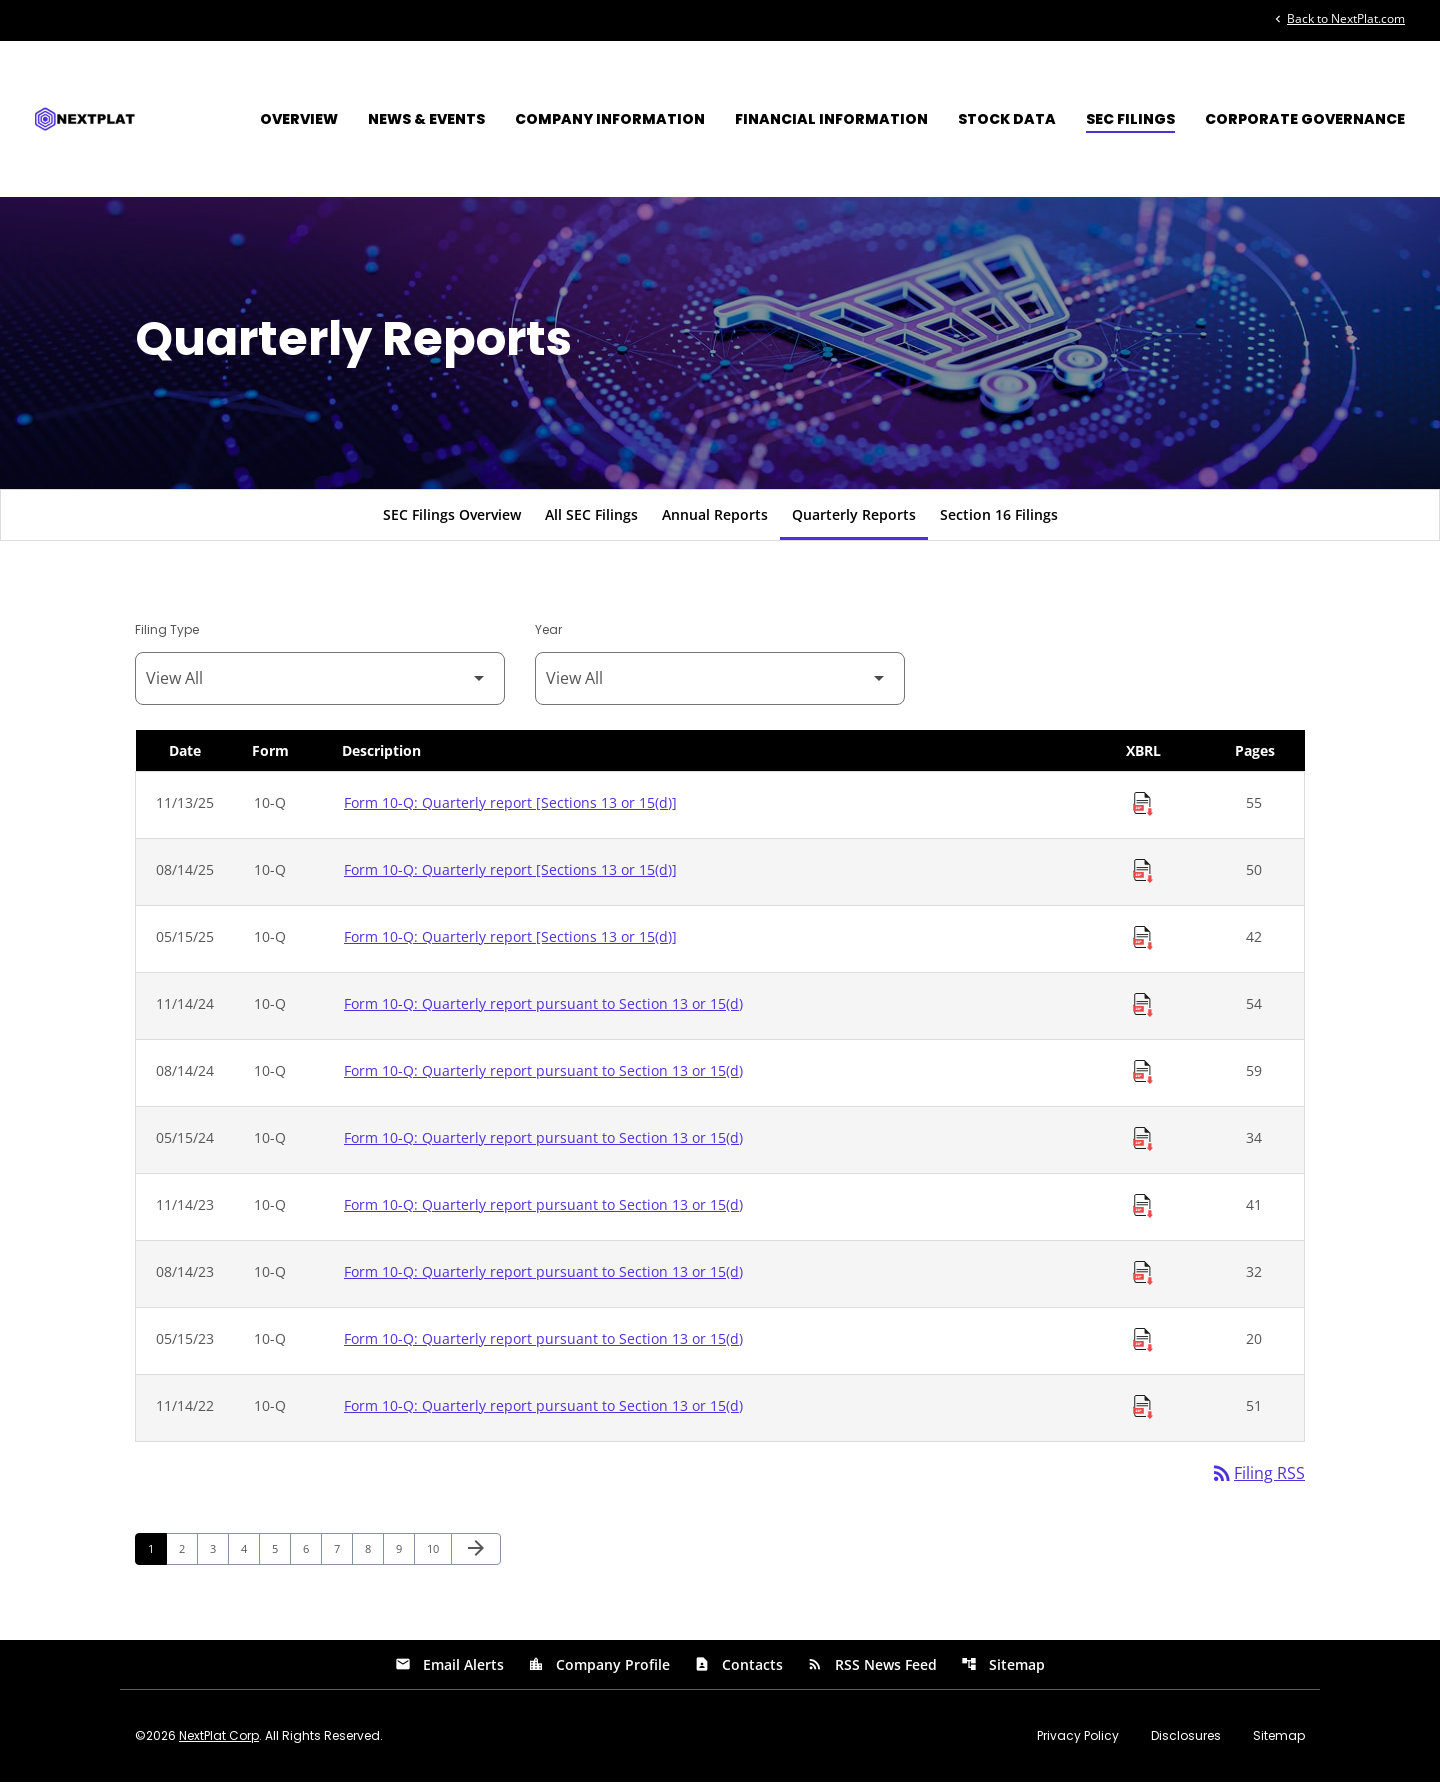  What do you see at coordinates (1143, 1415) in the screenshot?
I see `[Download Raw XBRL Files of Quarterly report pursuant to Section 13 or 15(d) published on 11/14/22]` at bounding box center [1143, 1415].